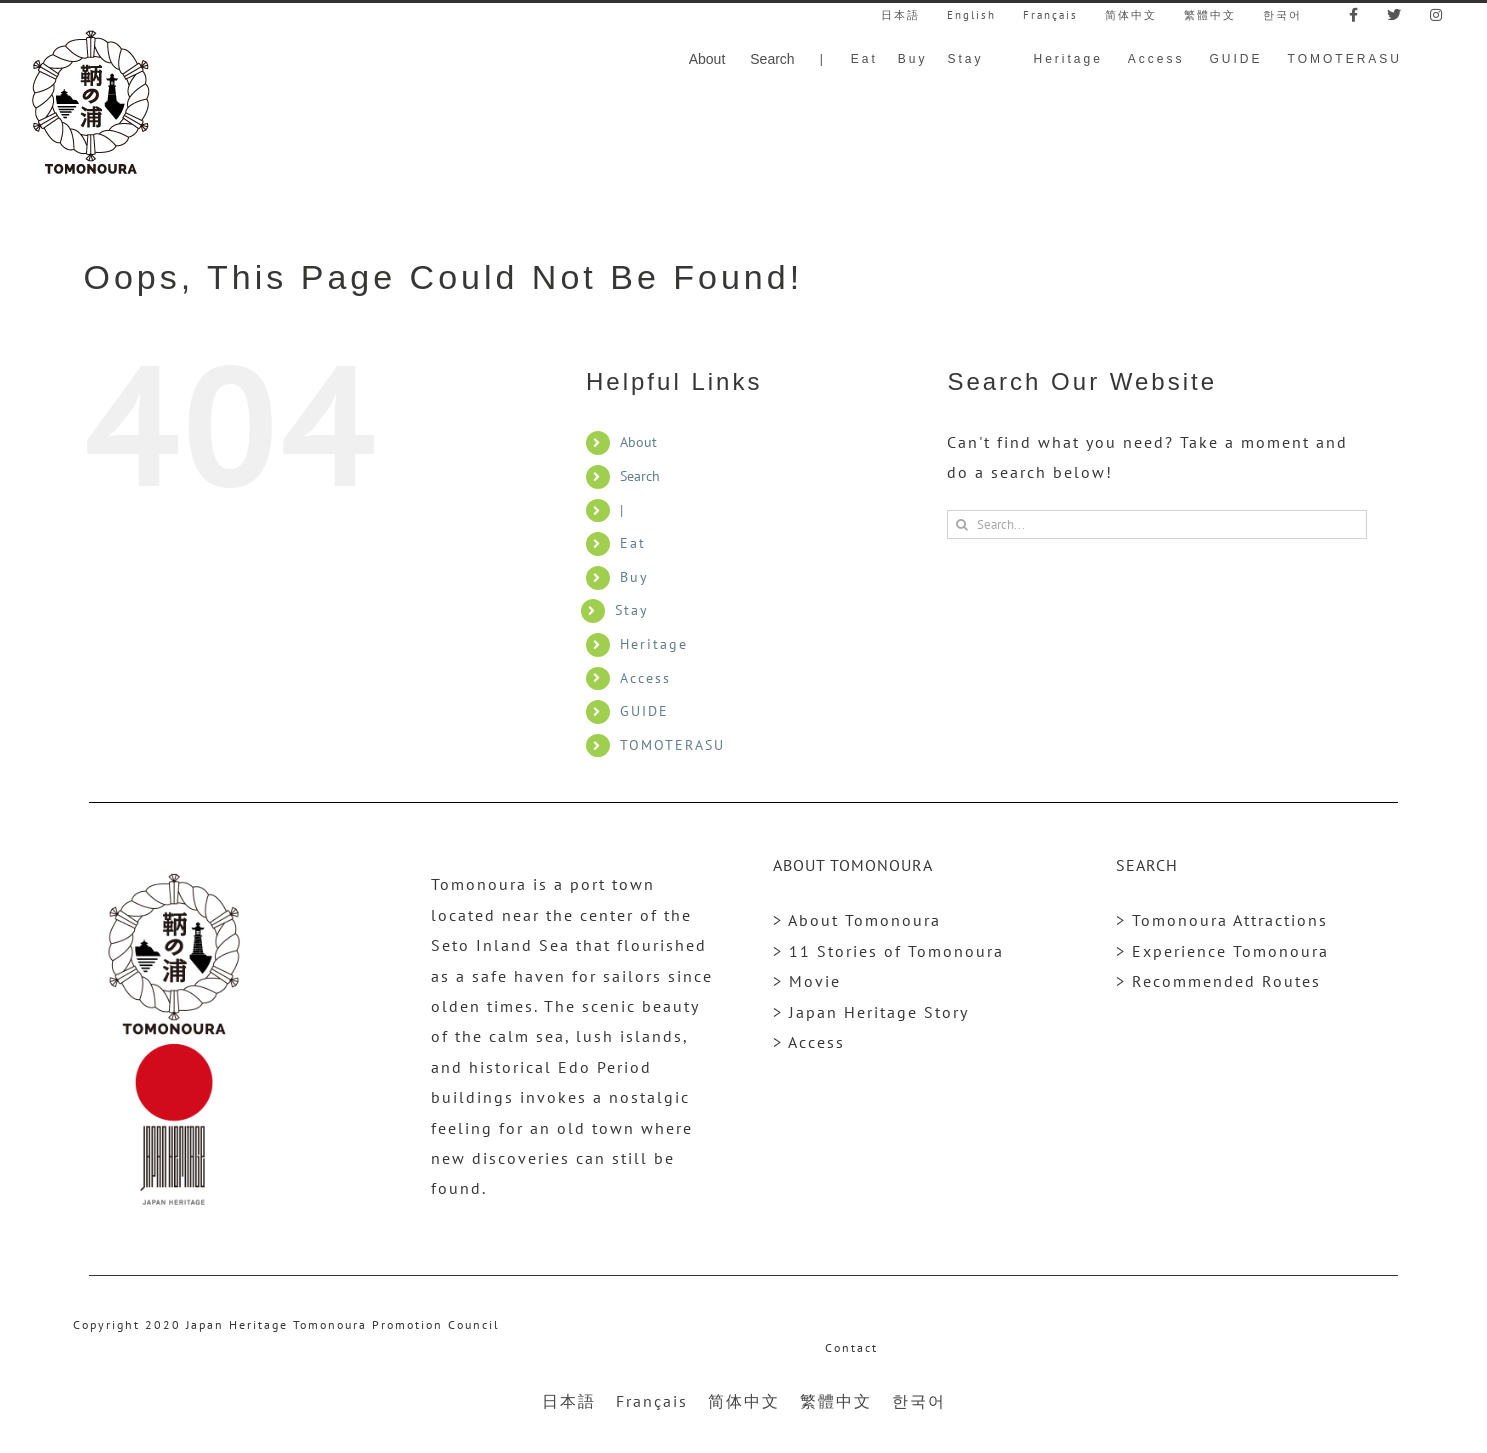  I want to click on [Search...], so click(1157, 524).